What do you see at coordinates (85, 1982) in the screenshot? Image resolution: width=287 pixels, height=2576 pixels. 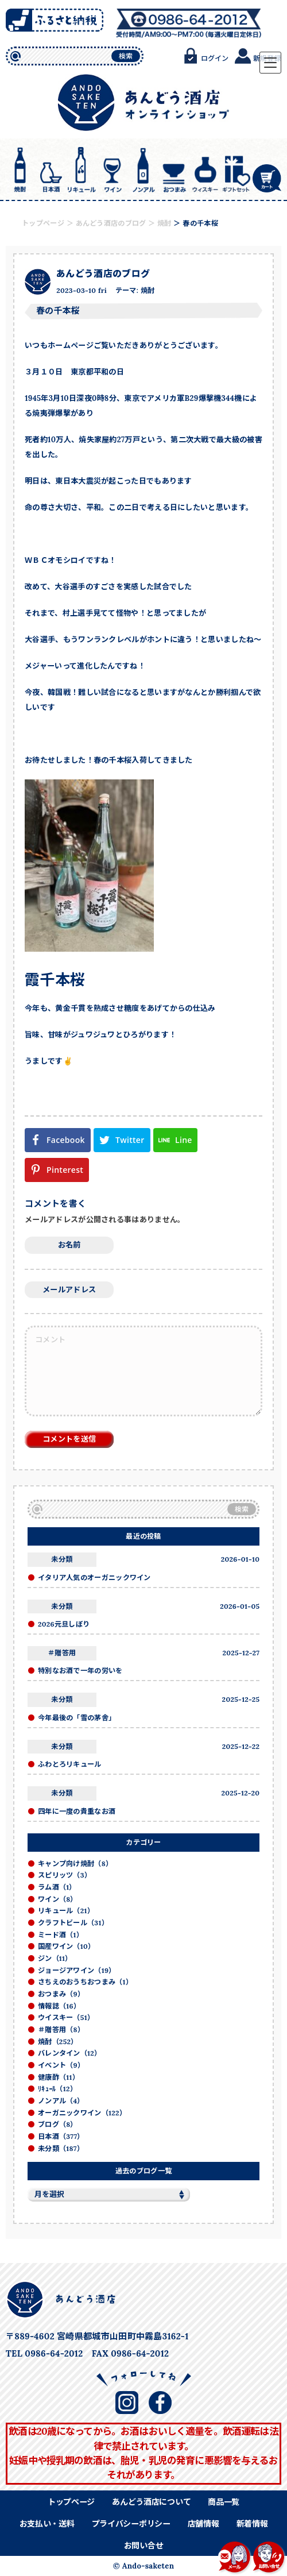 I see `さちえのおうちおつまみ（1）` at bounding box center [85, 1982].